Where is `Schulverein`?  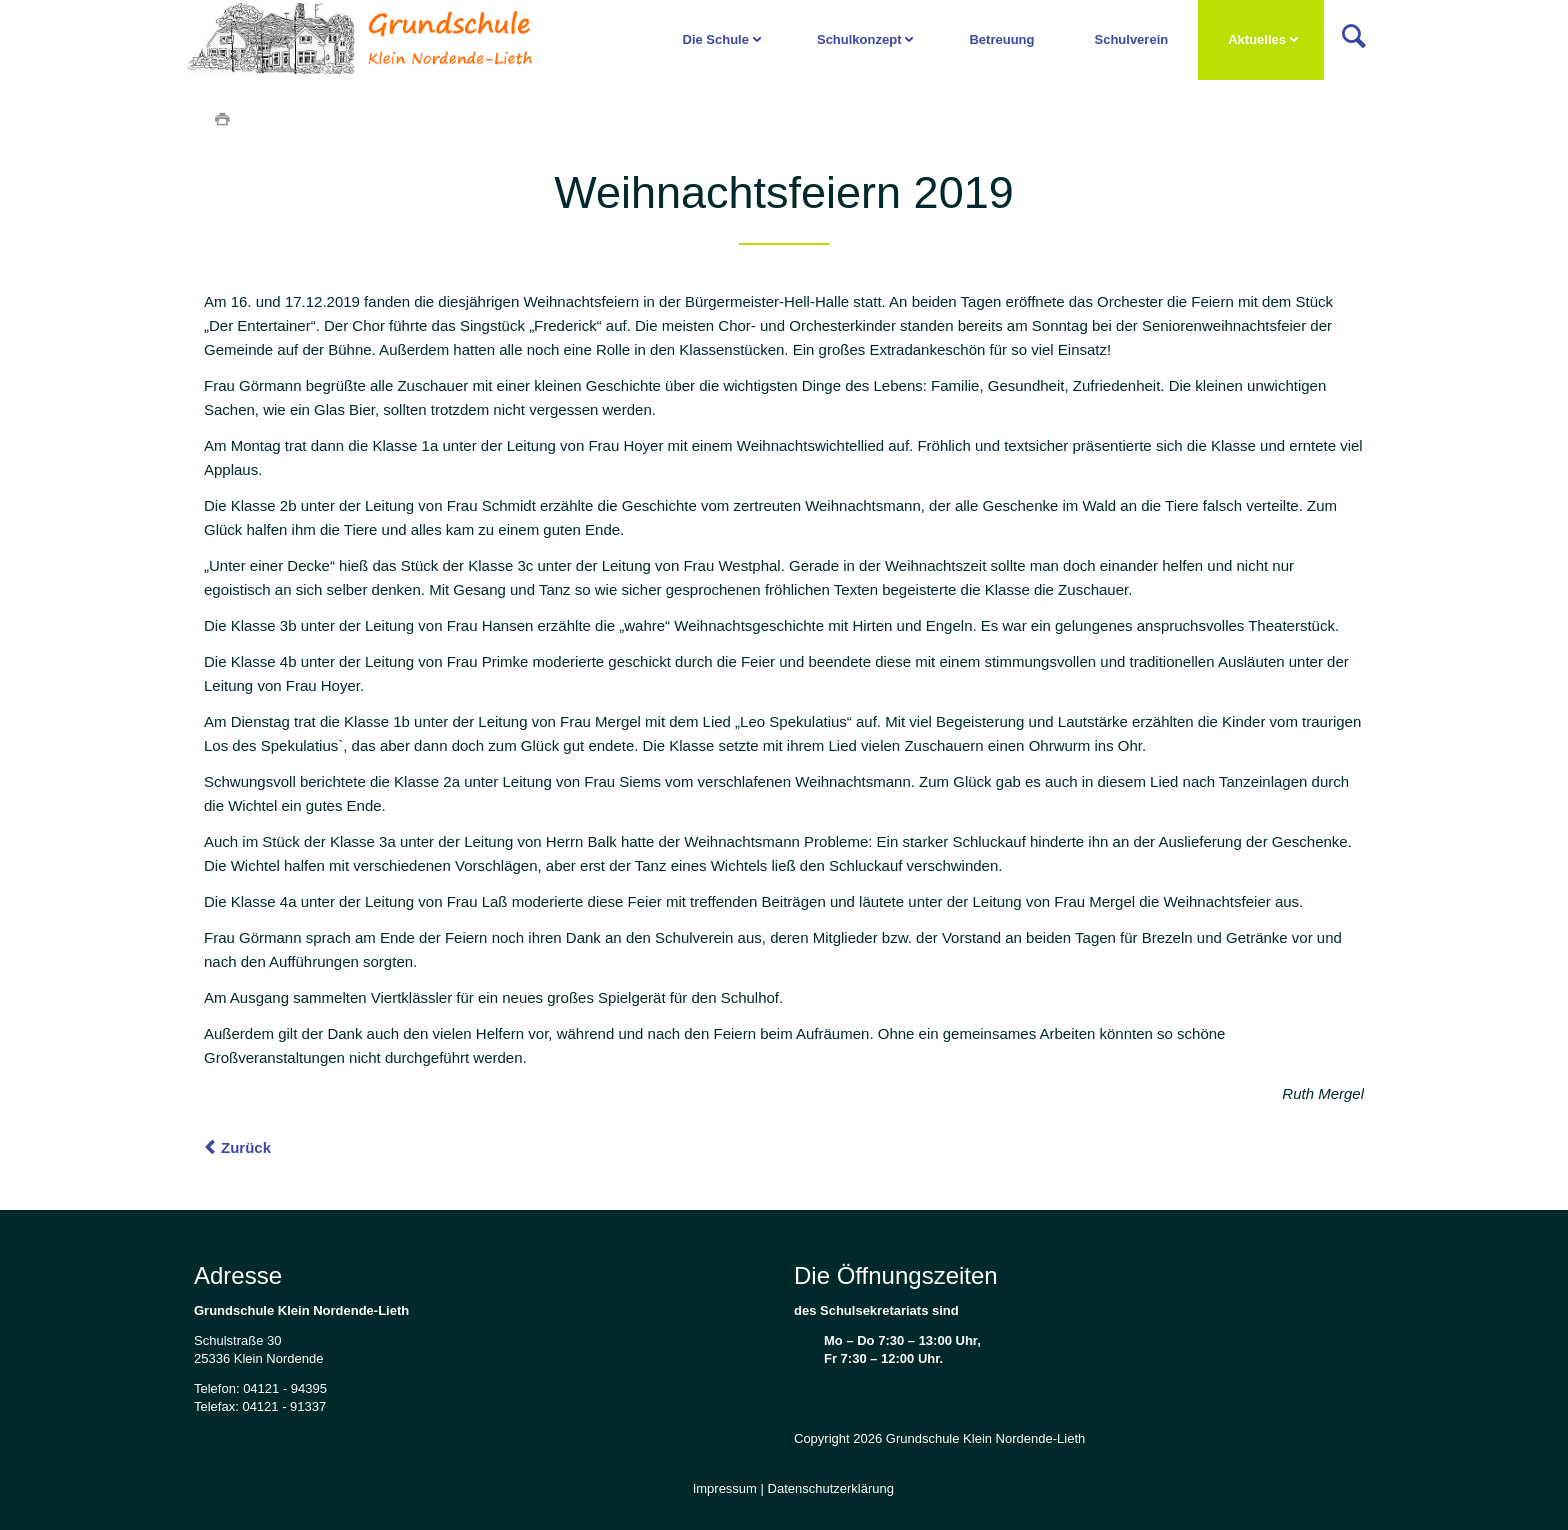 Schulverein is located at coordinates (1131, 39).